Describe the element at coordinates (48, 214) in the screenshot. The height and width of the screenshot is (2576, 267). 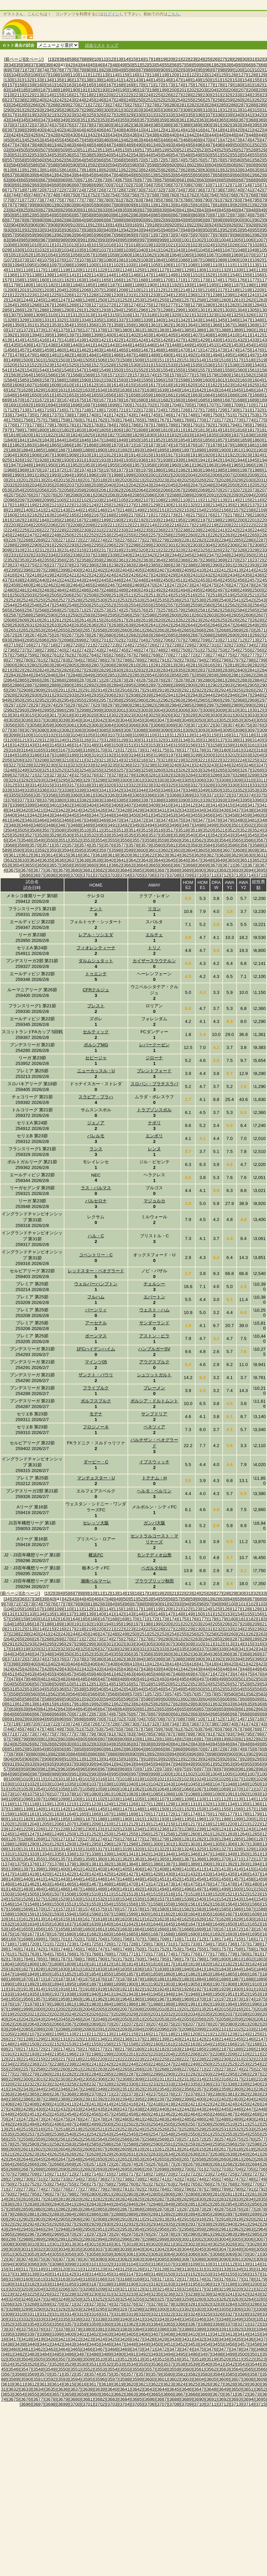
I see `[854]` at that location.